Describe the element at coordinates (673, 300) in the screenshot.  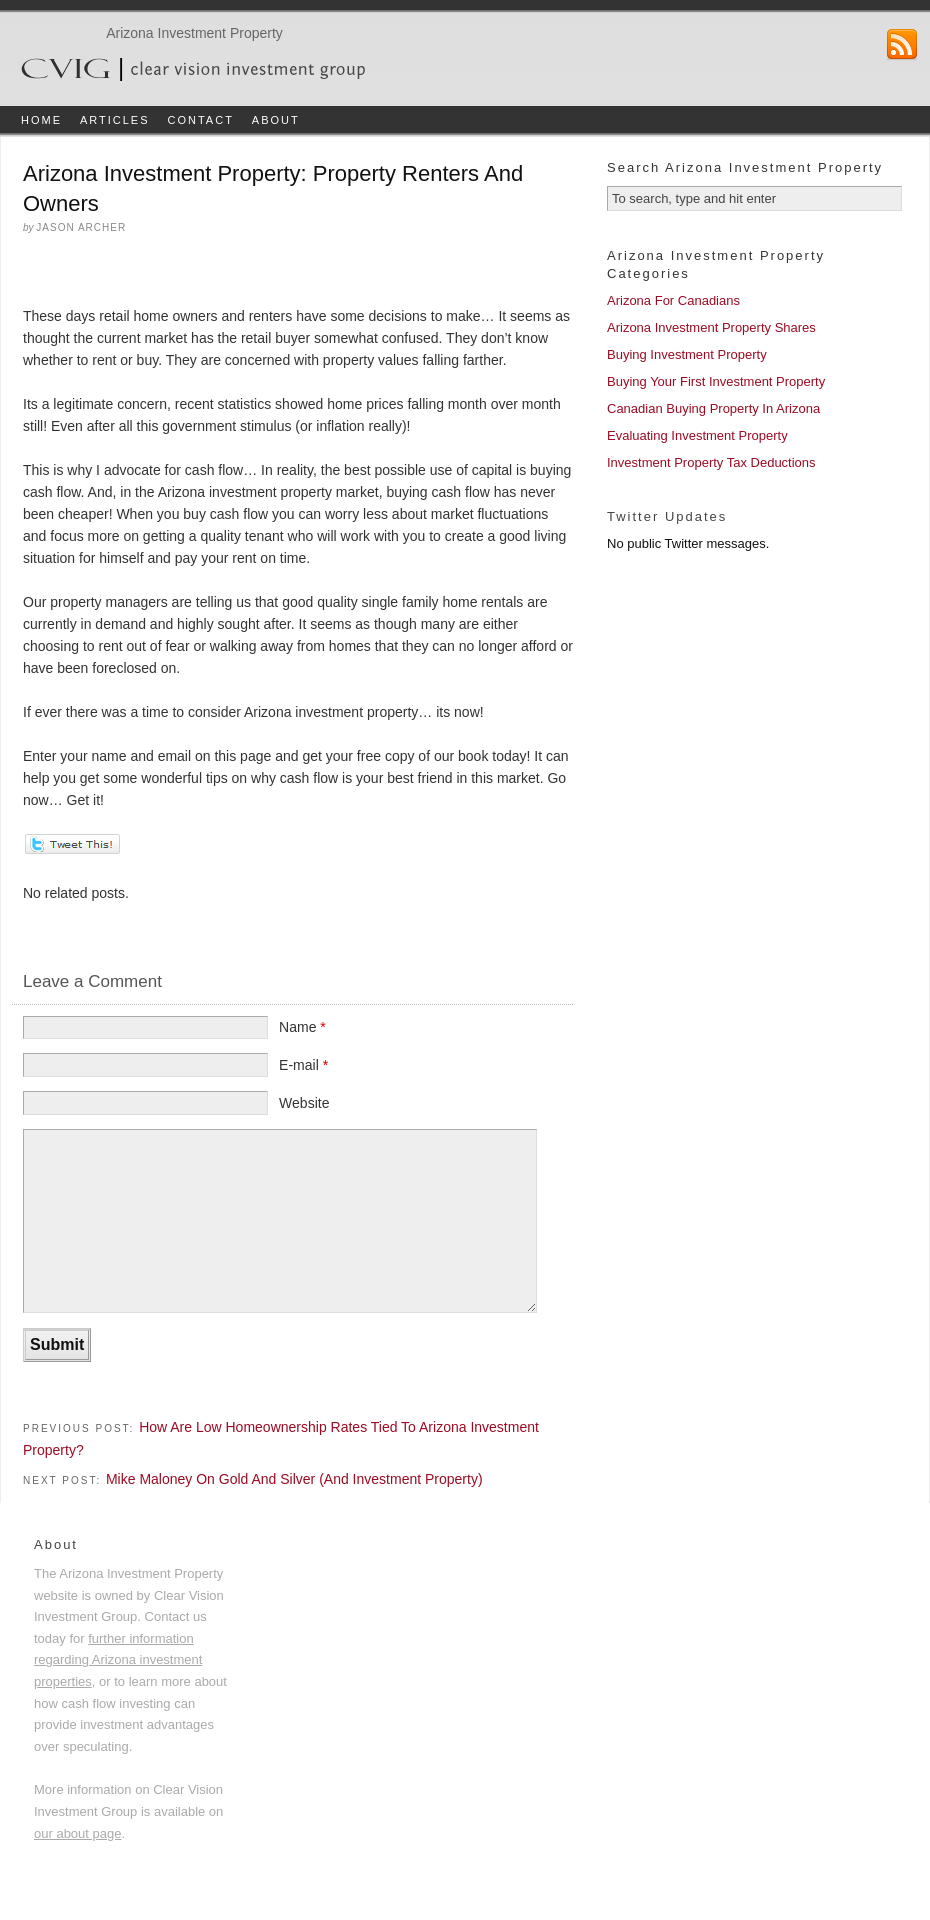
I see `Arizona For Canadians` at that location.